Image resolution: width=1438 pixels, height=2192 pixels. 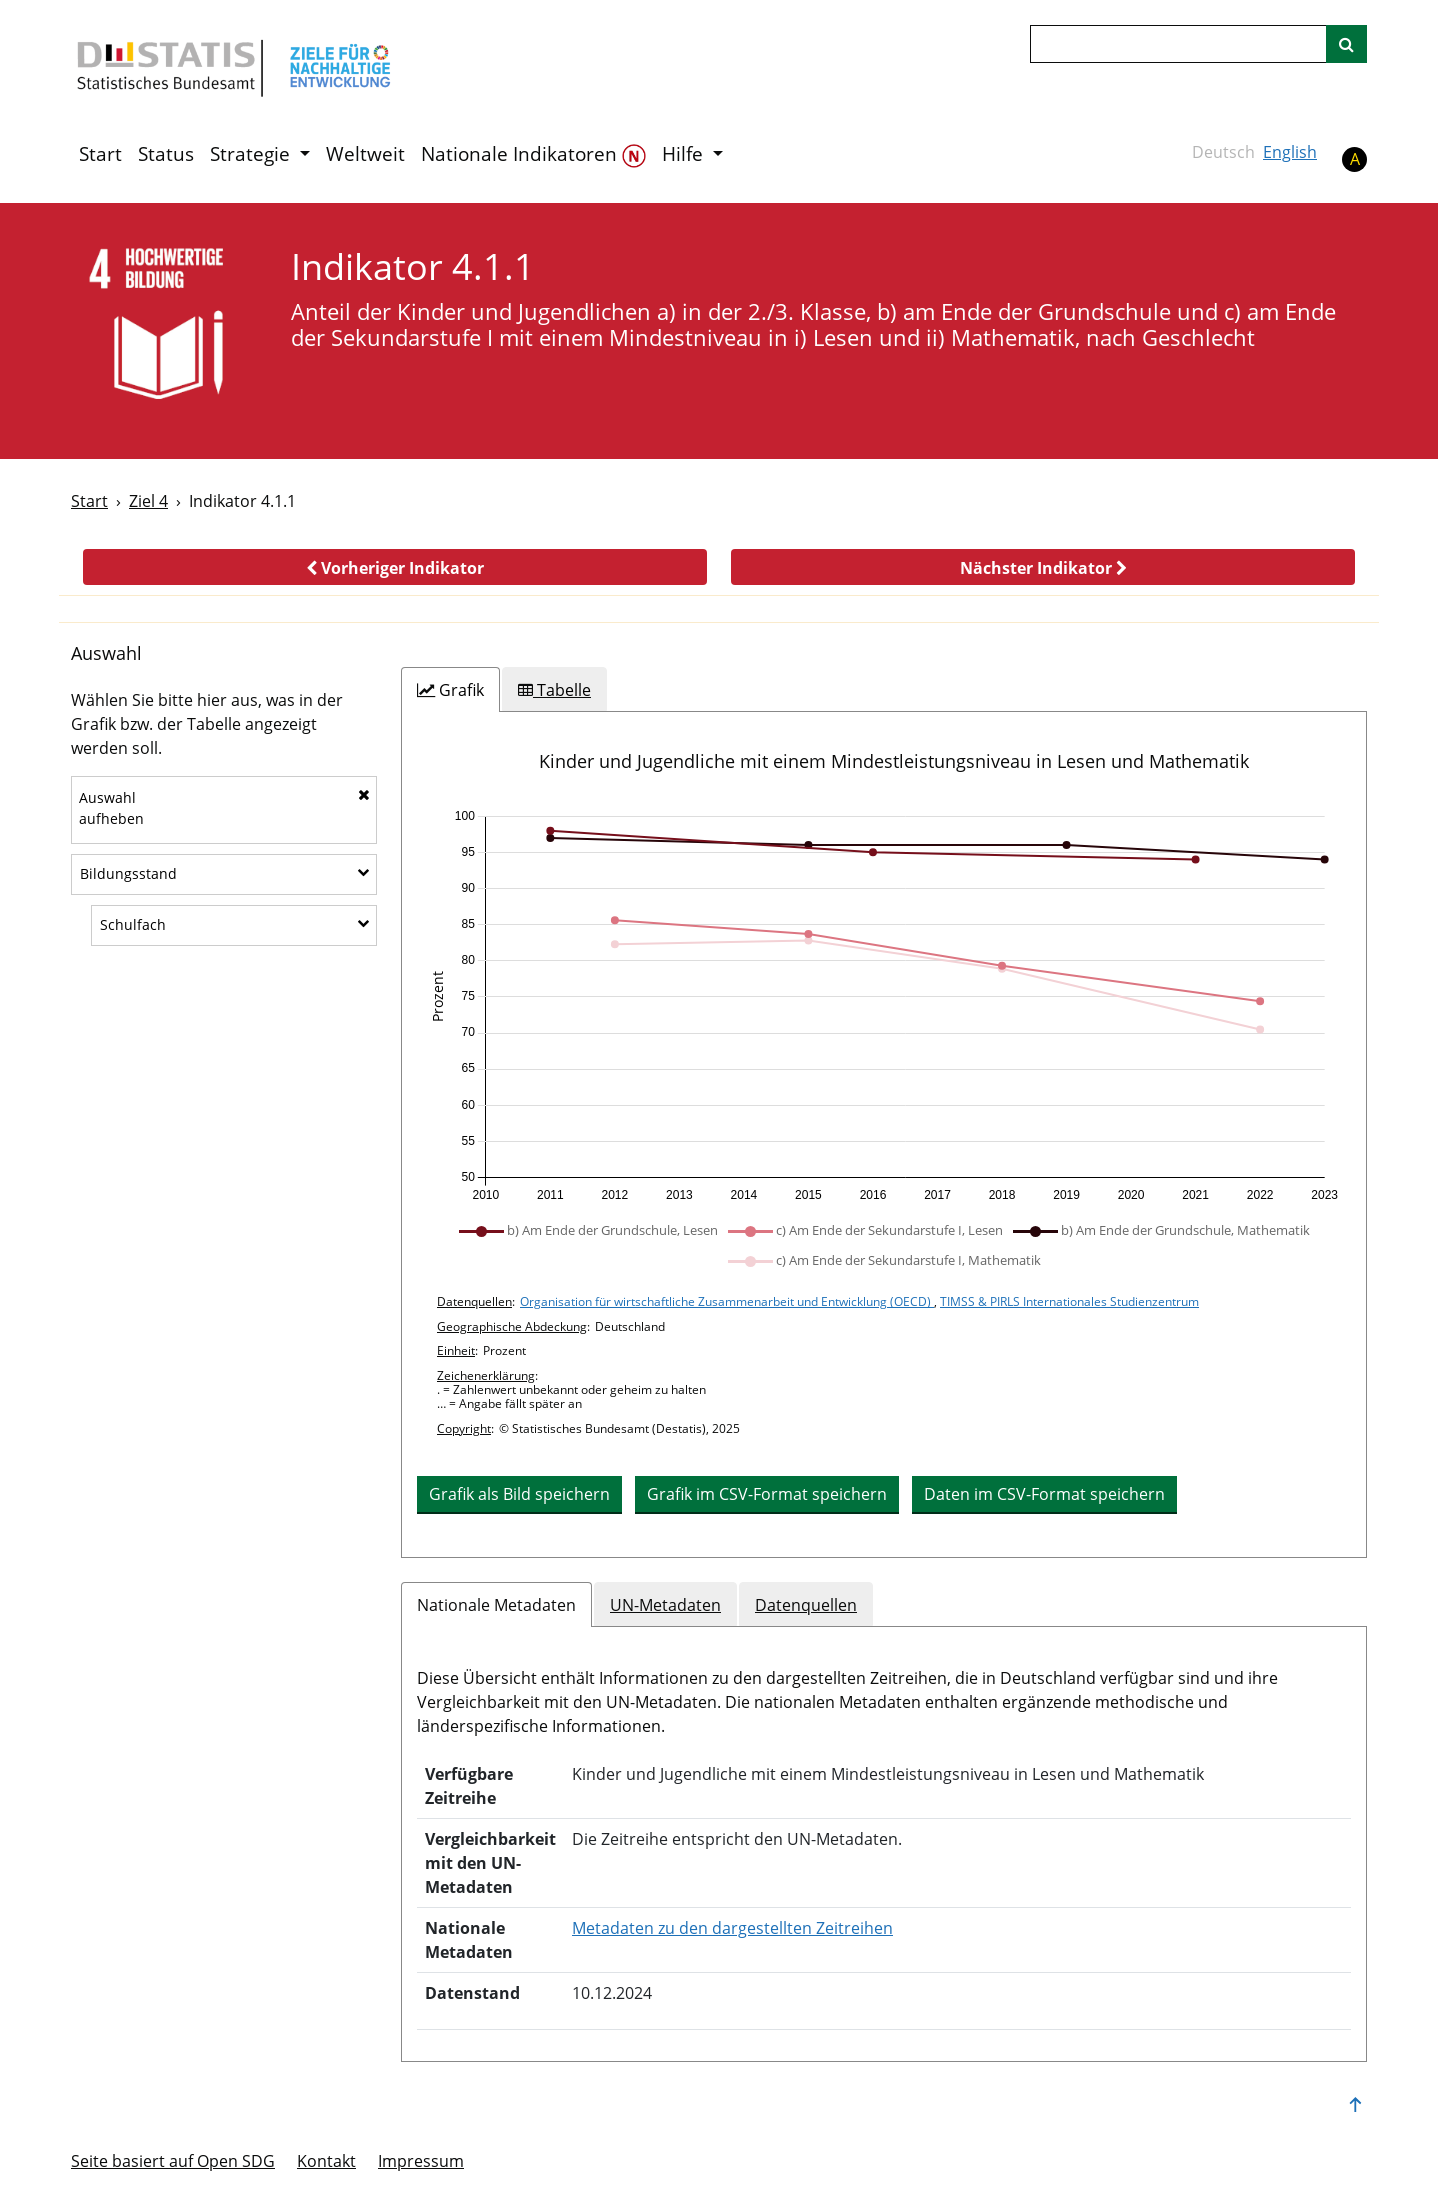 I want to click on Seite basiert auf Open SDG, so click(x=173, y=2161).